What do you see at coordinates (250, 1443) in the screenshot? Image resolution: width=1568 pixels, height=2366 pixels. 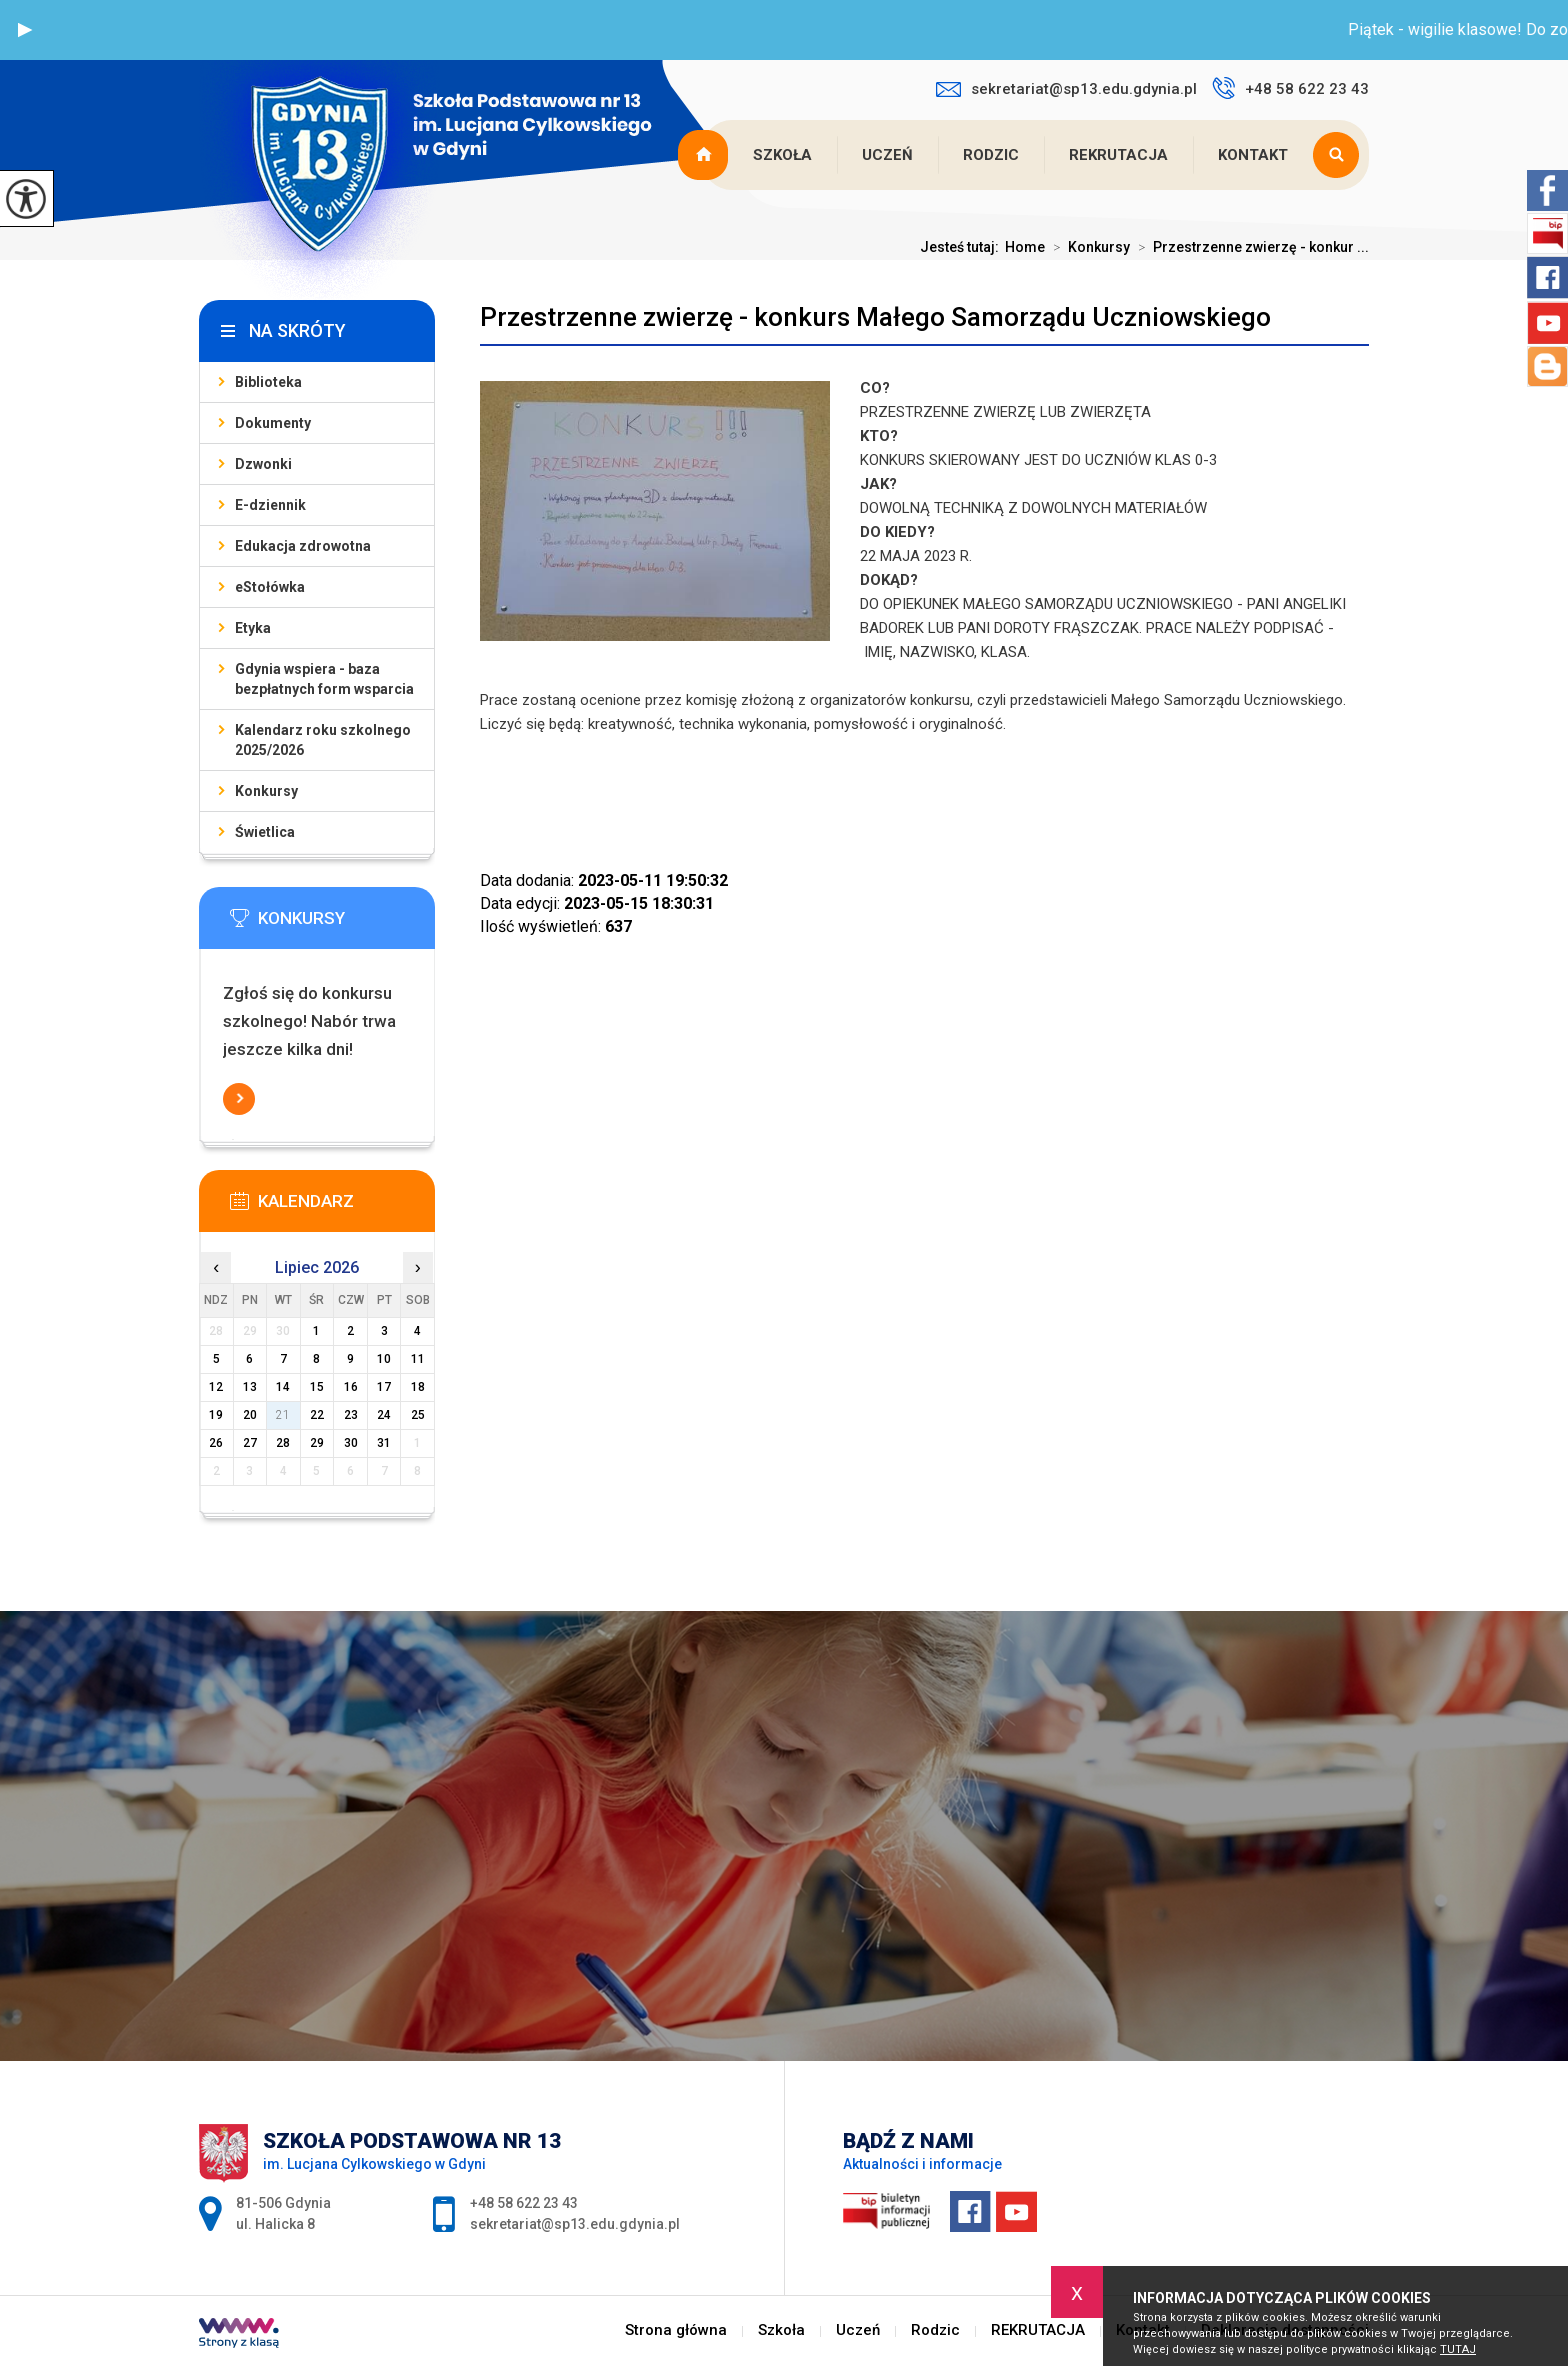 I see `27` at bounding box center [250, 1443].